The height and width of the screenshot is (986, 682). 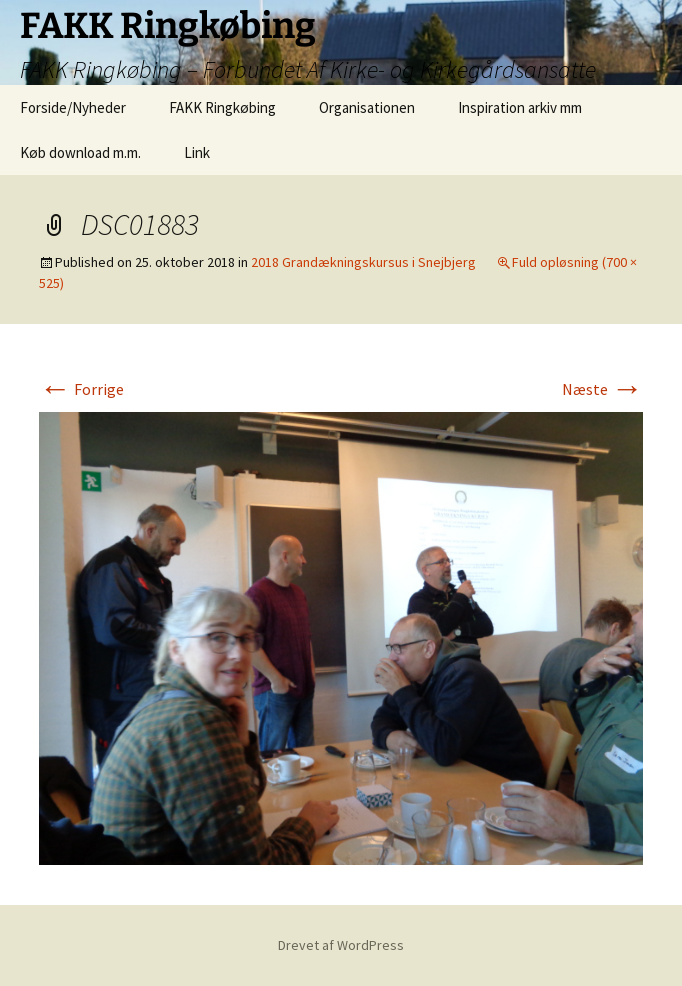 What do you see at coordinates (520, 107) in the screenshot?
I see `Inspiration arkiv mm` at bounding box center [520, 107].